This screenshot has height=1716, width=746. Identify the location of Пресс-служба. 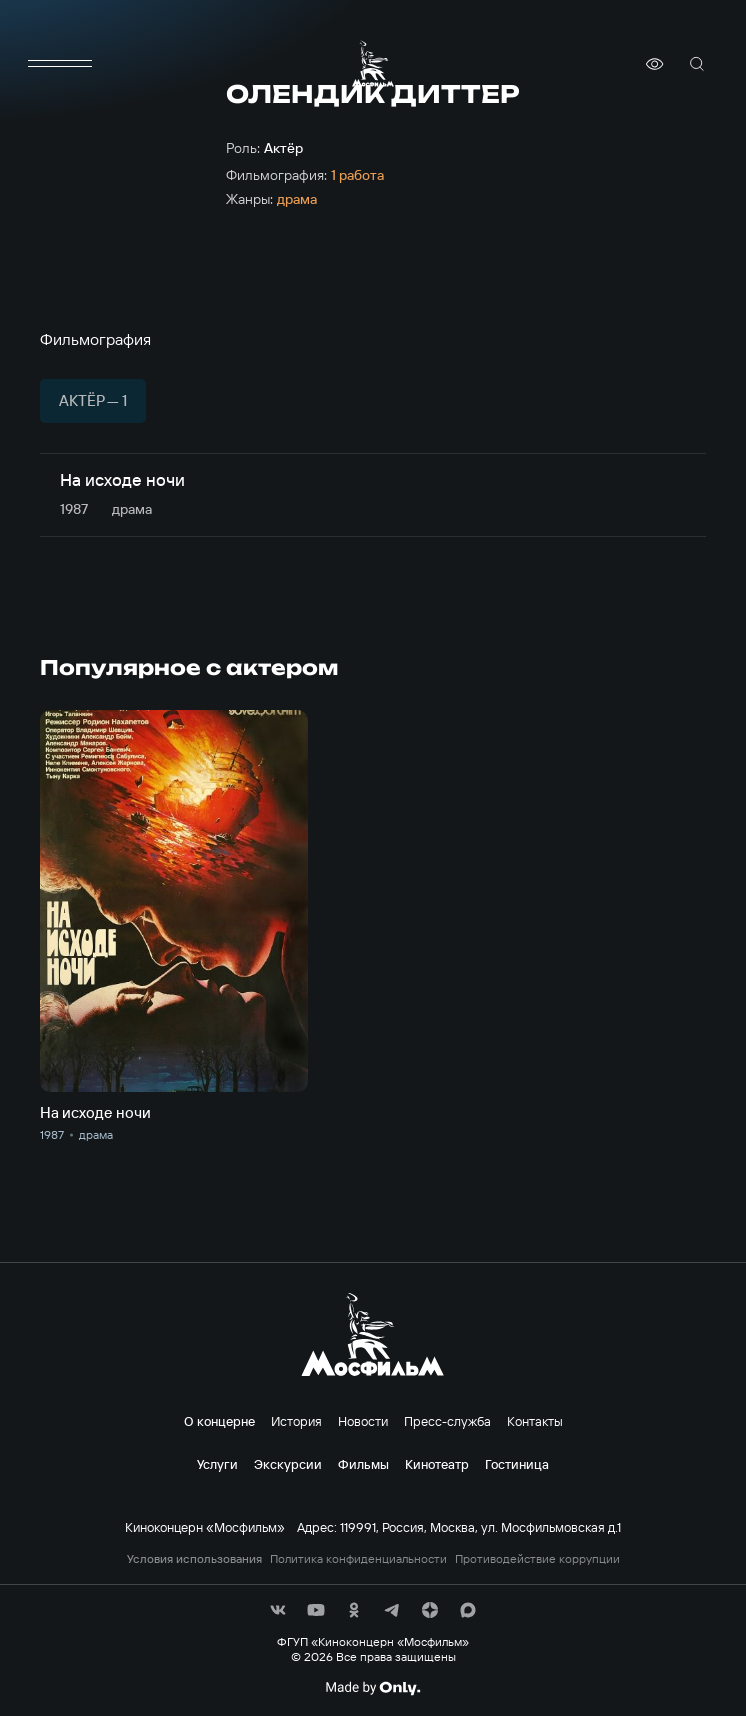
(447, 1421).